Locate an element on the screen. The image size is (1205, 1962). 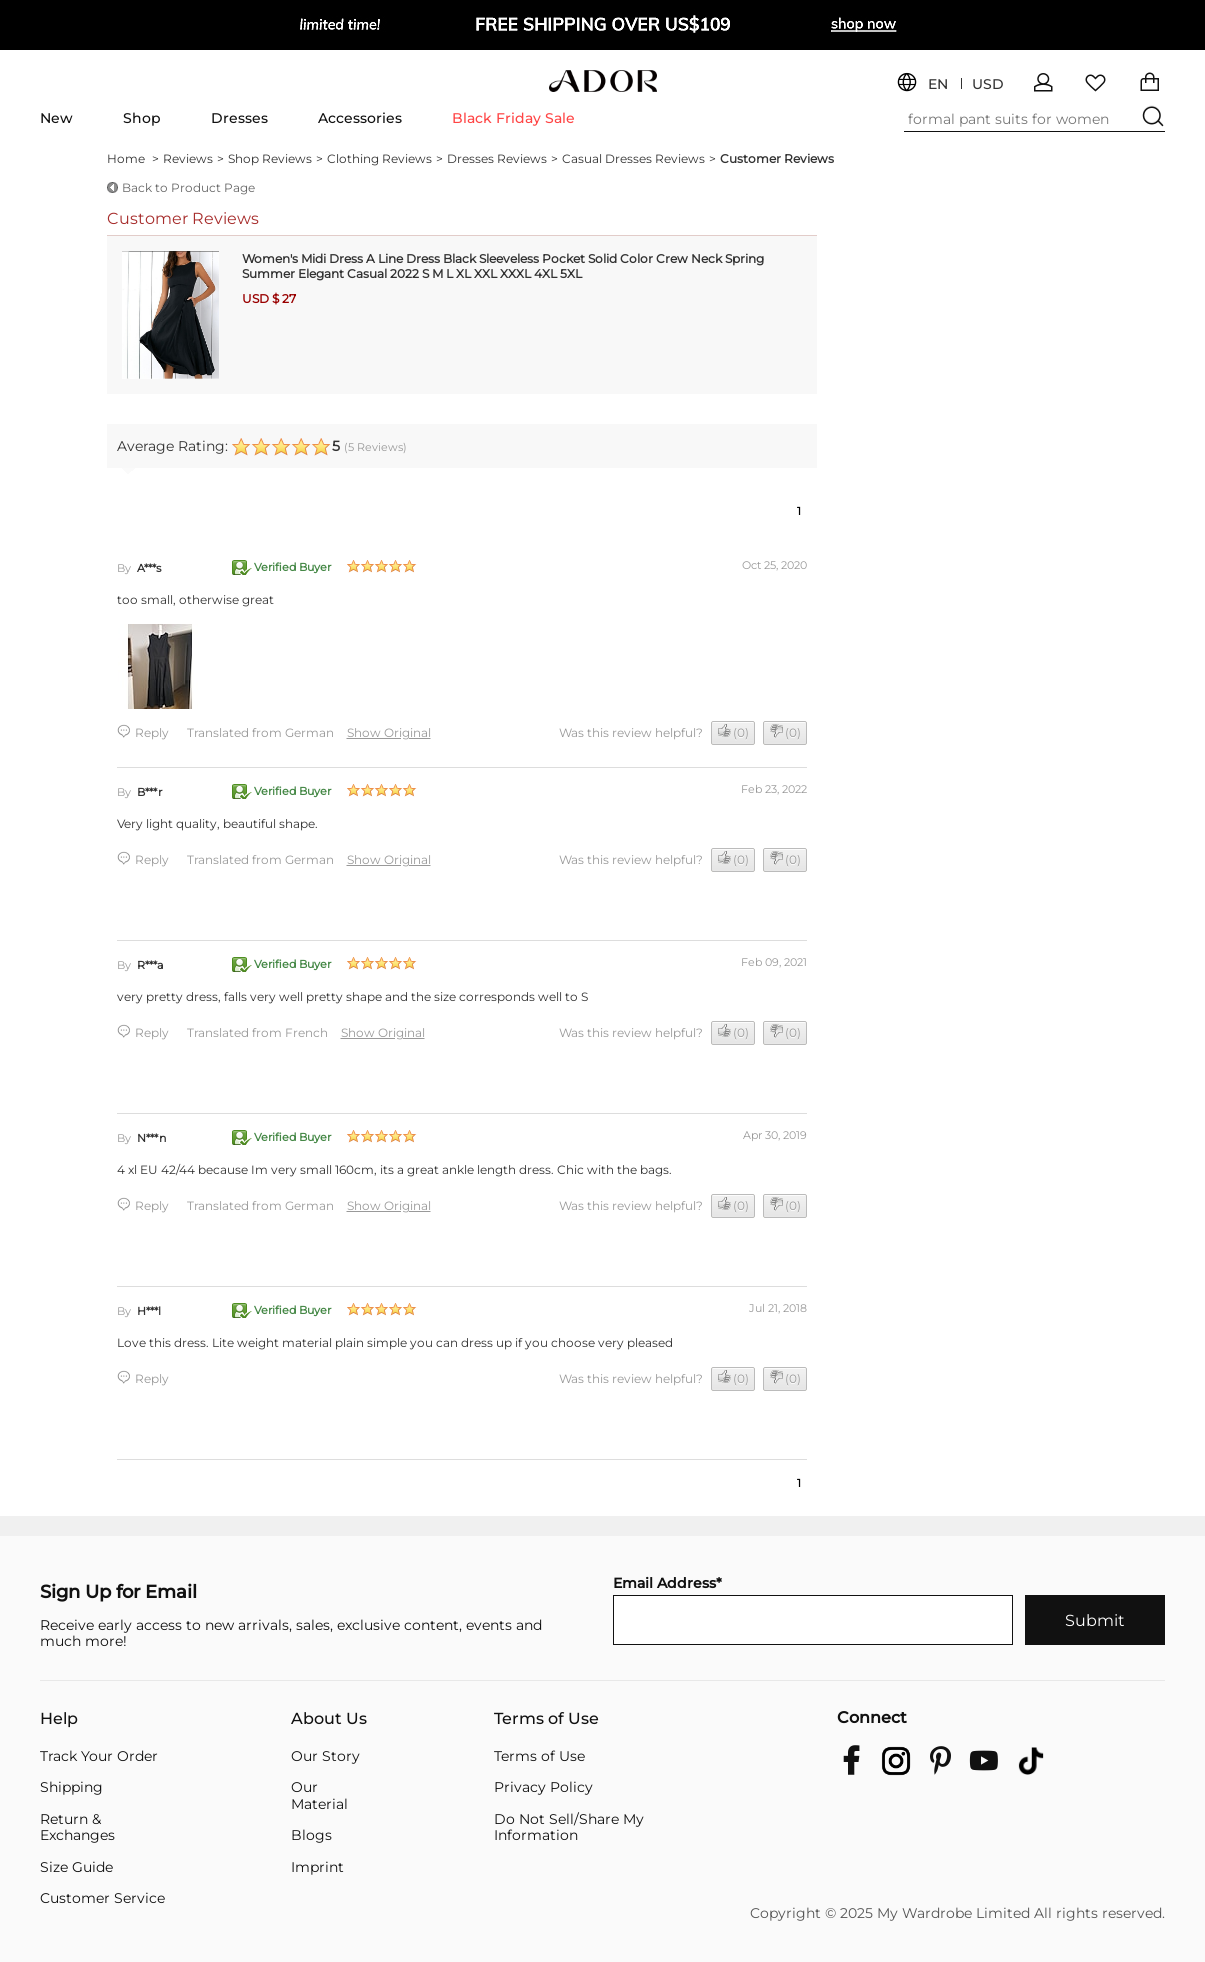
Accessories is located at coordinates (360, 118).